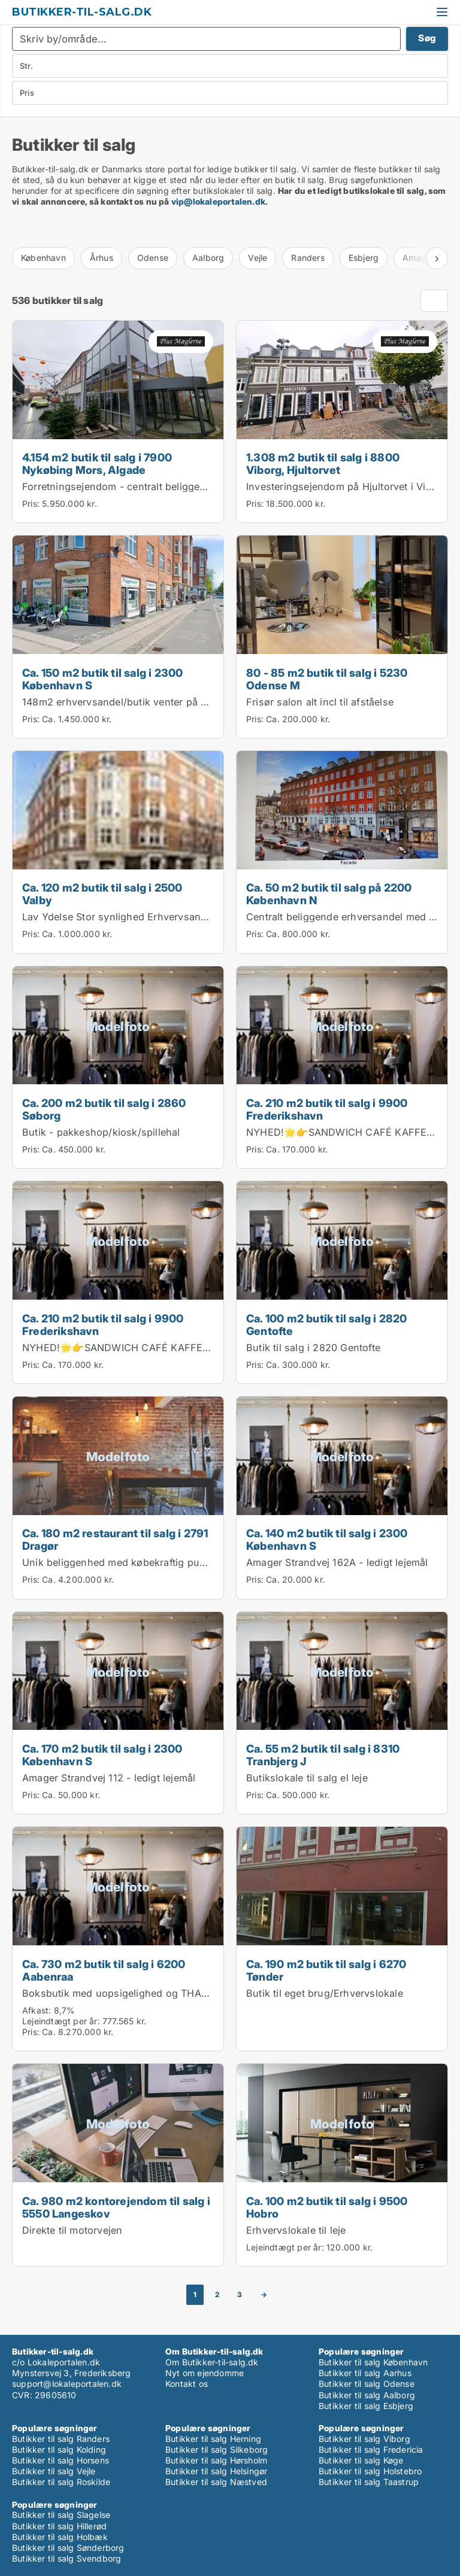  I want to click on Afkast:, so click(36, 2010).